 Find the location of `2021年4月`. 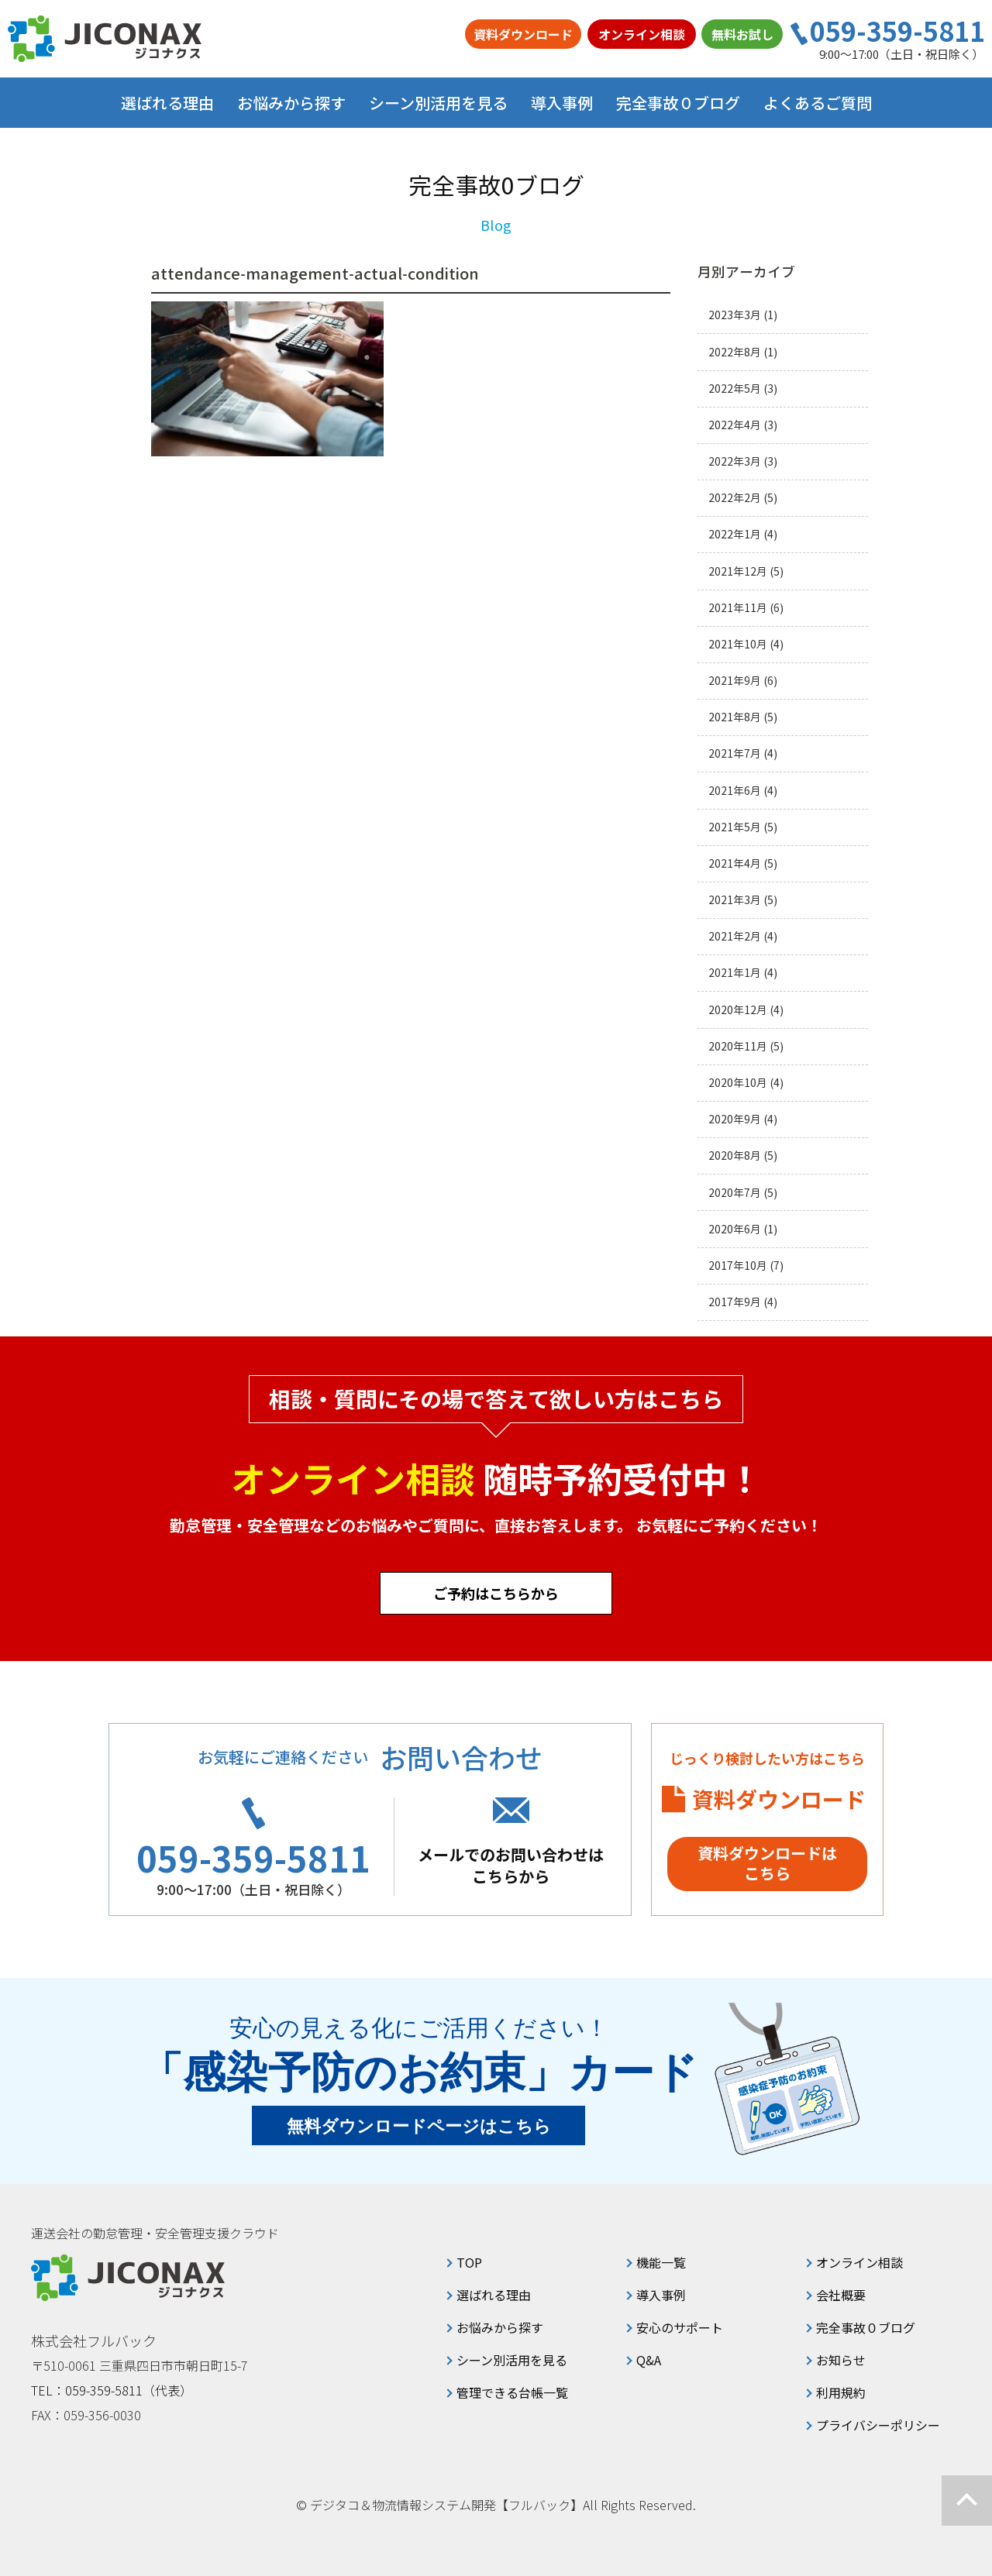

2021年4月 is located at coordinates (734, 863).